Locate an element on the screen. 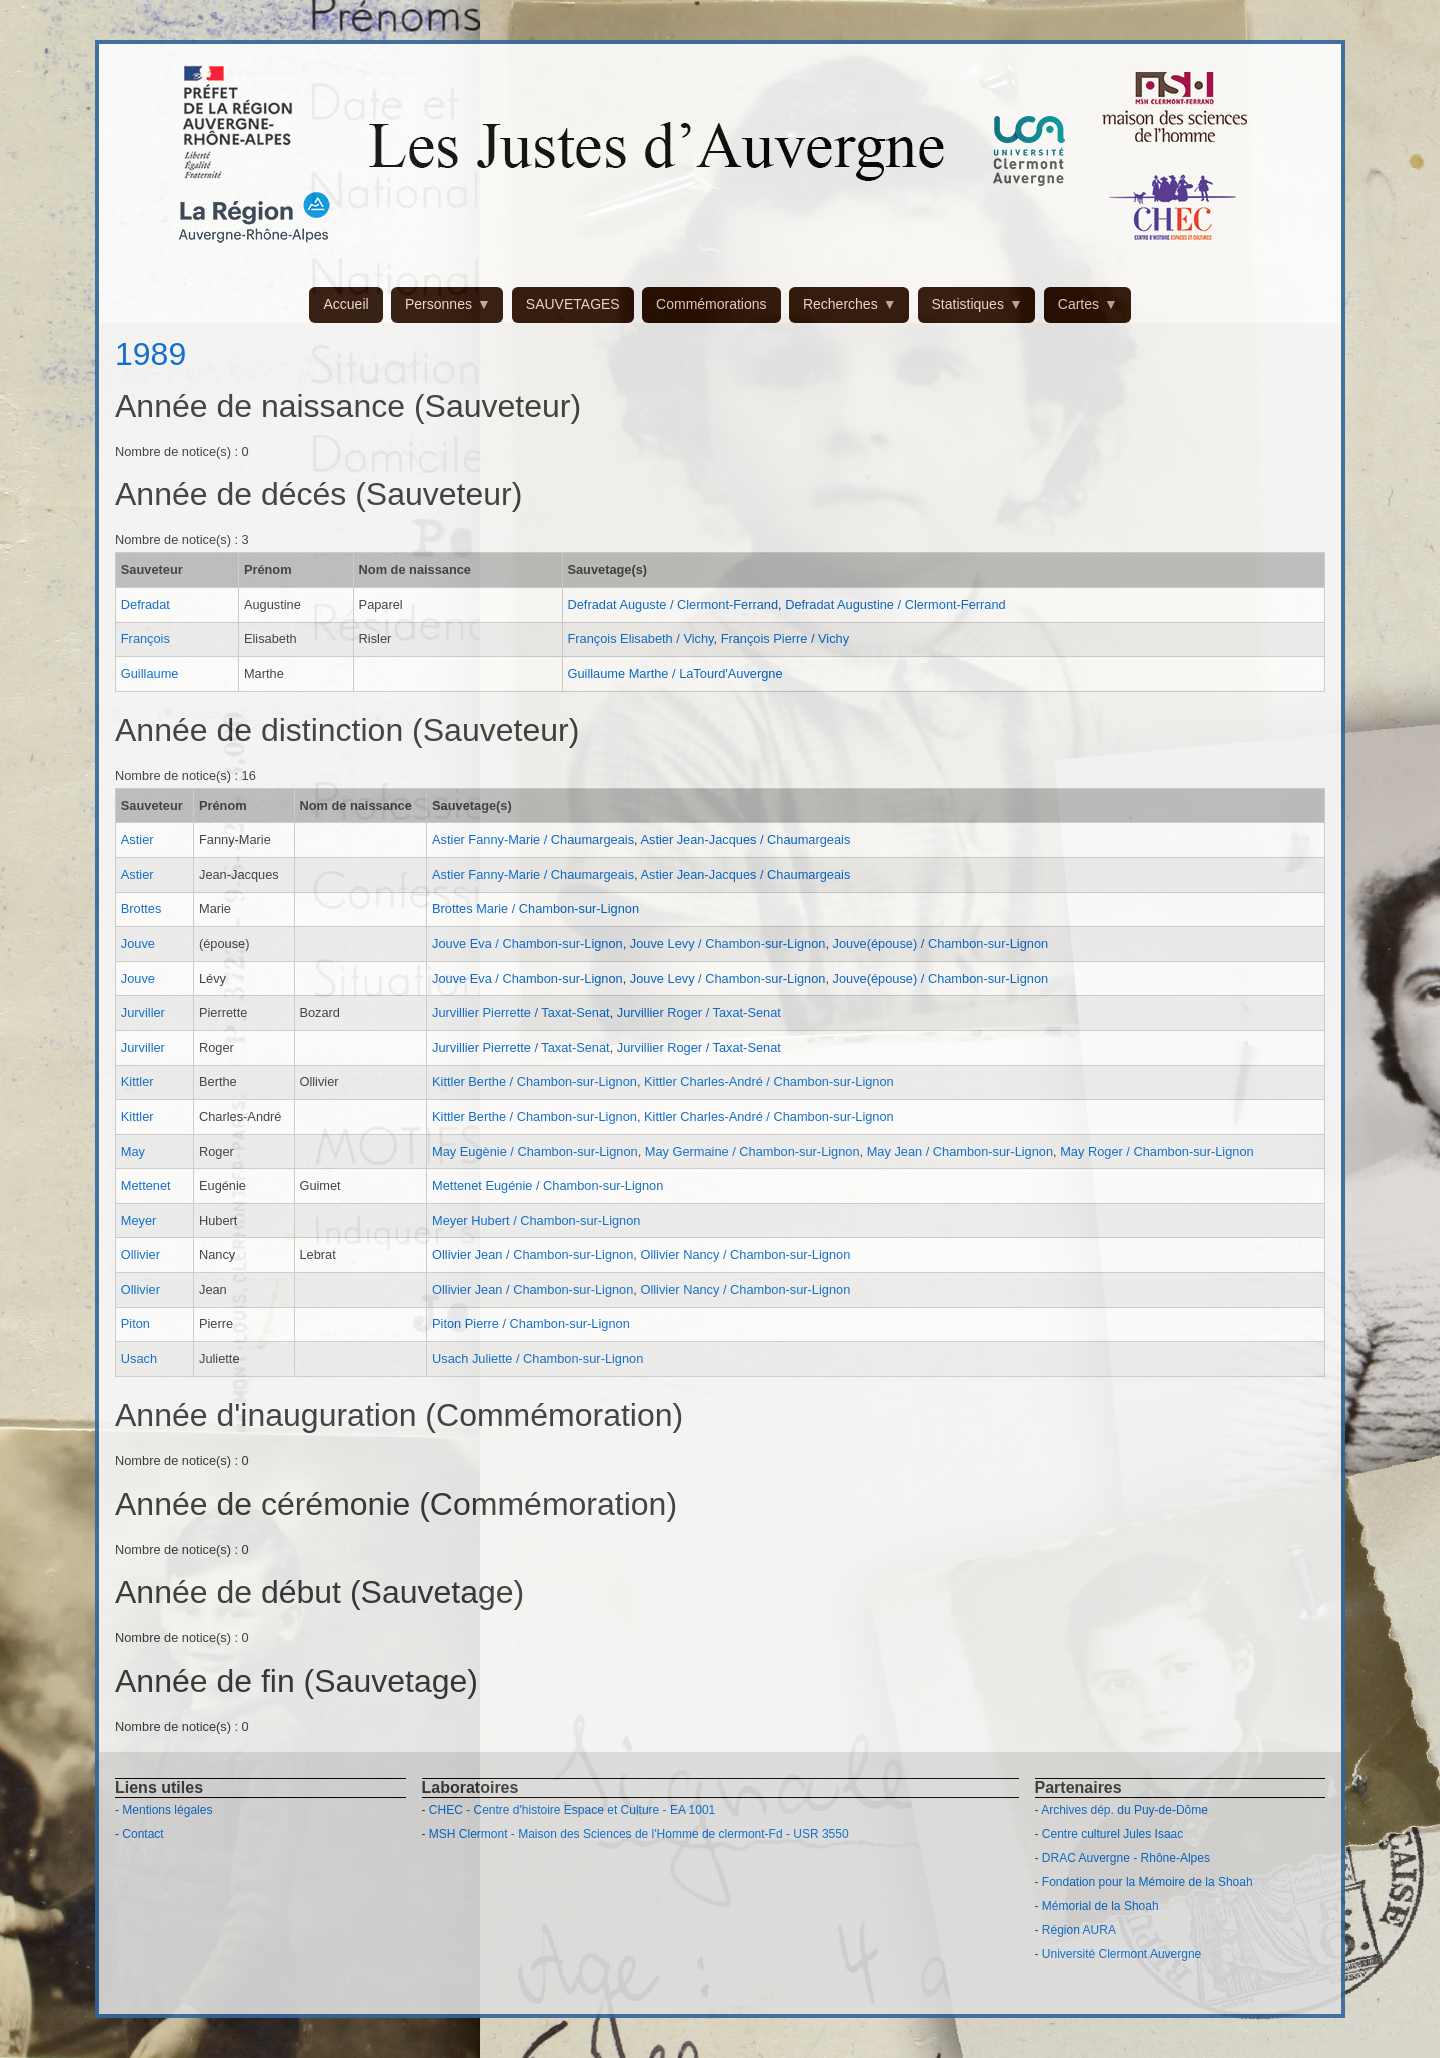  Région AURA is located at coordinates (1079, 1930).